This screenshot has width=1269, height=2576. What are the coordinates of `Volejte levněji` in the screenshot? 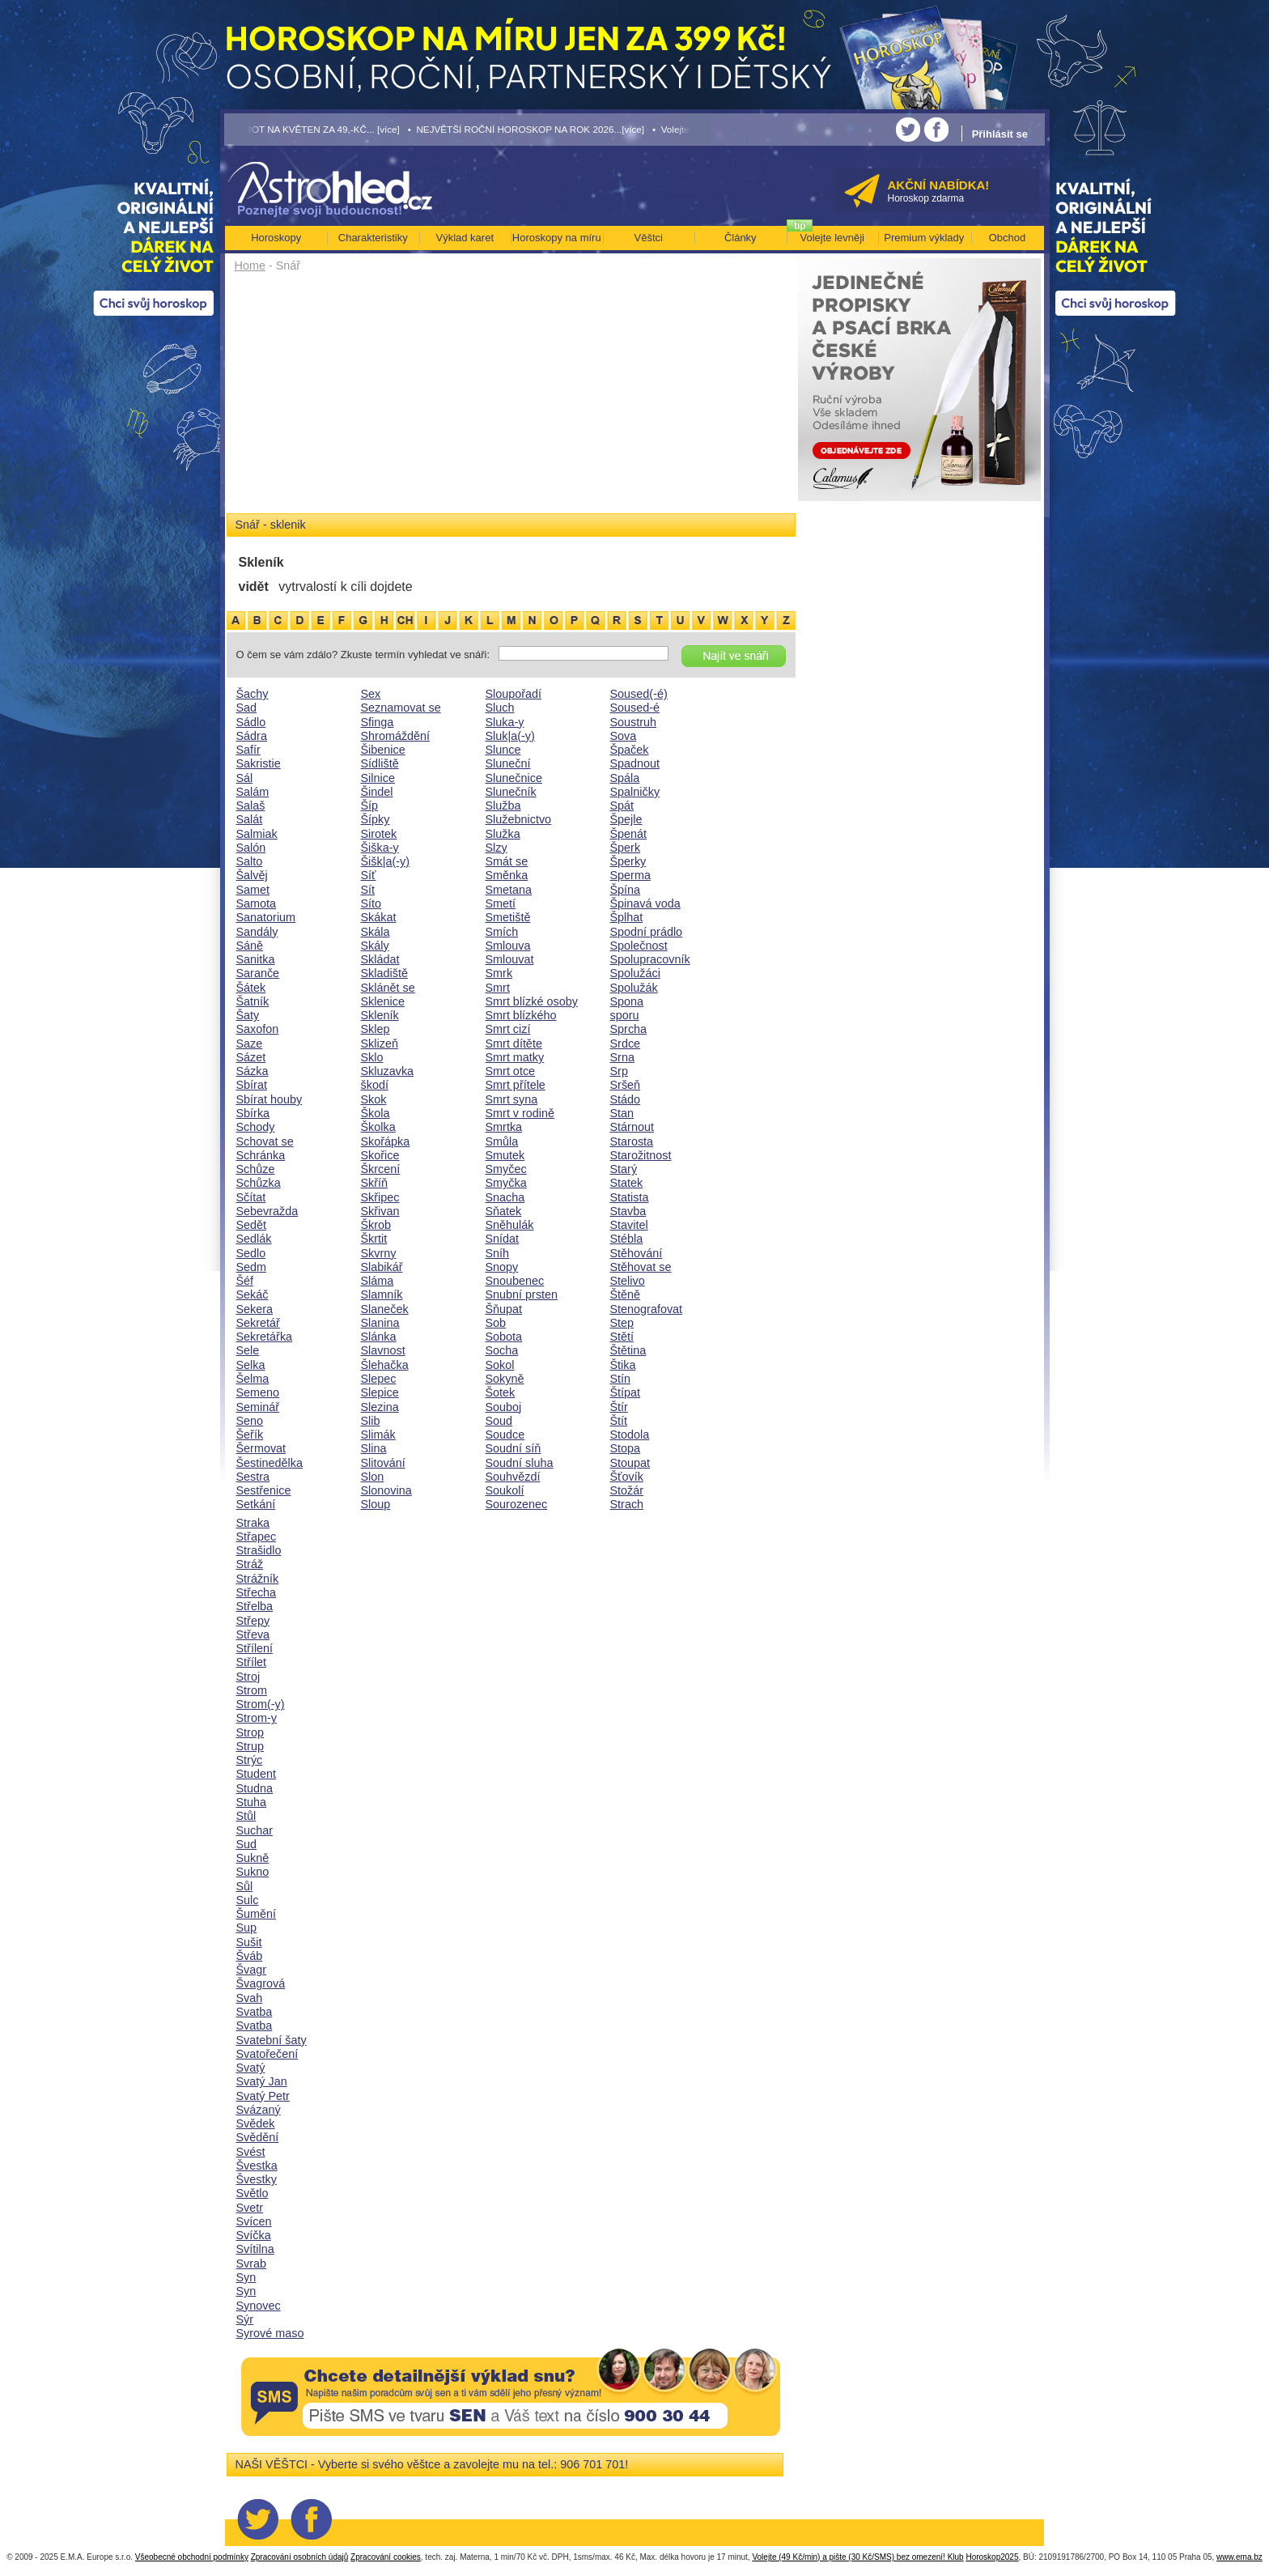 It's located at (832, 238).